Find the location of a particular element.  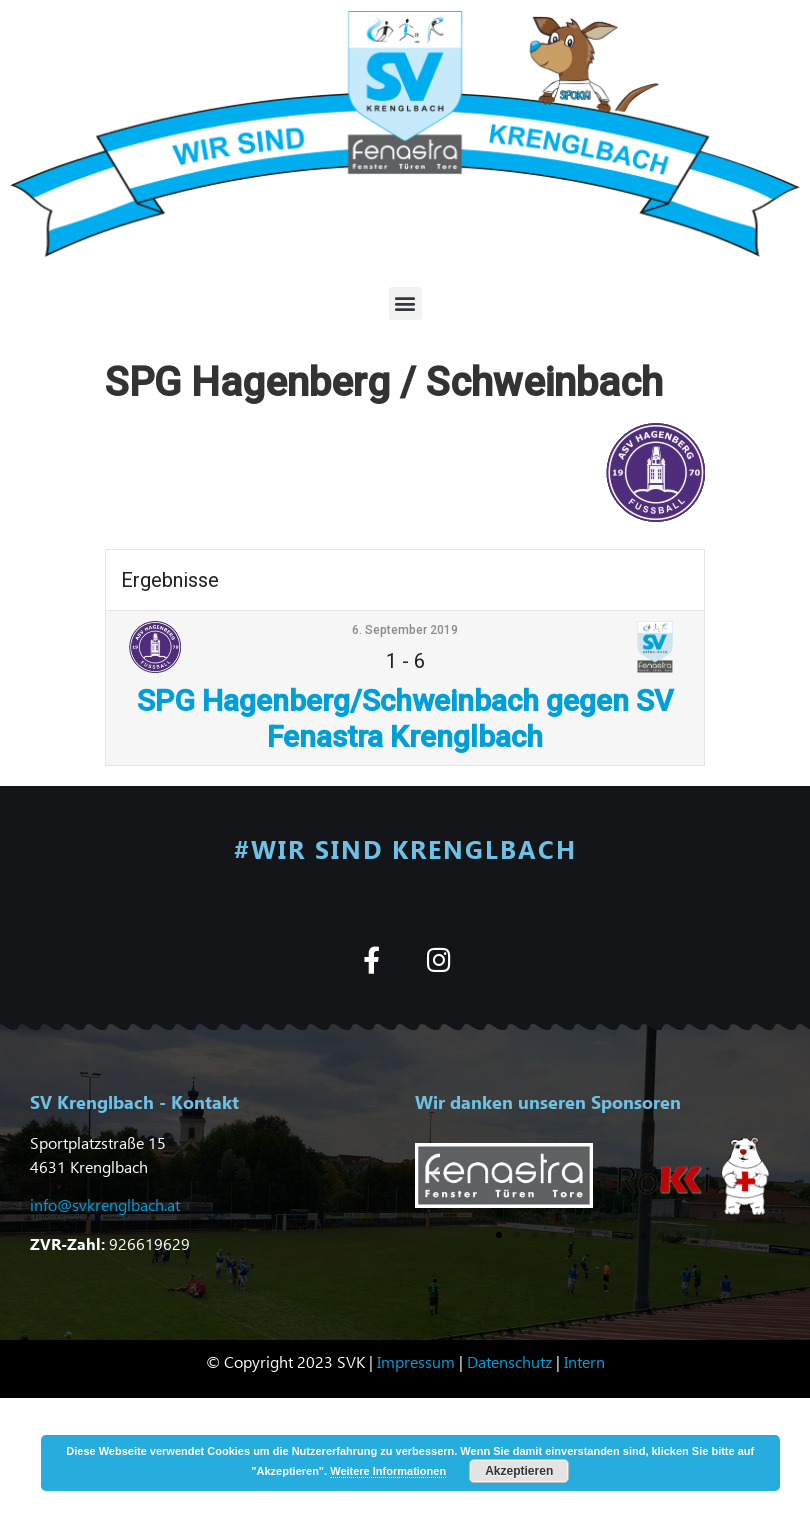

Impressum is located at coordinates (416, 1361).